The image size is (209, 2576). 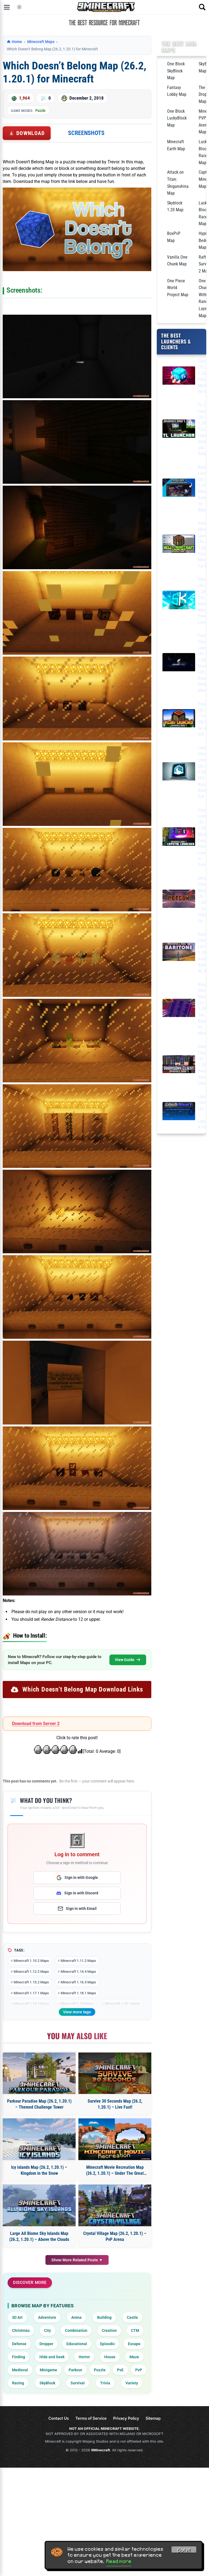 What do you see at coordinates (104, 2317) in the screenshot?
I see `Building` at bounding box center [104, 2317].